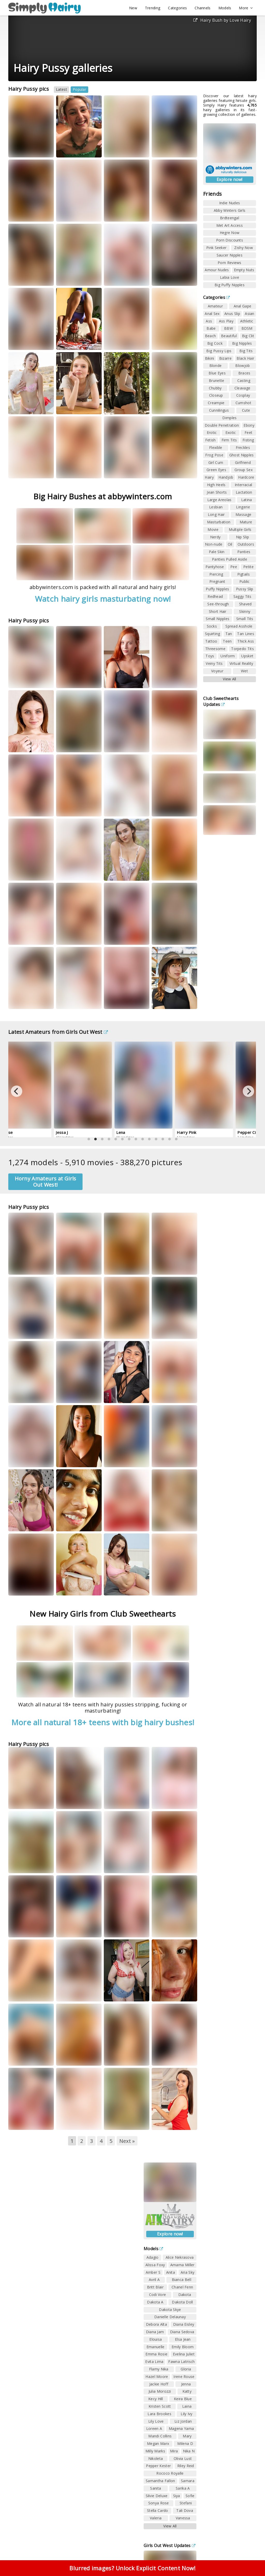 The image size is (265, 2576). I want to click on Emily Bloom, so click(183, 2346).